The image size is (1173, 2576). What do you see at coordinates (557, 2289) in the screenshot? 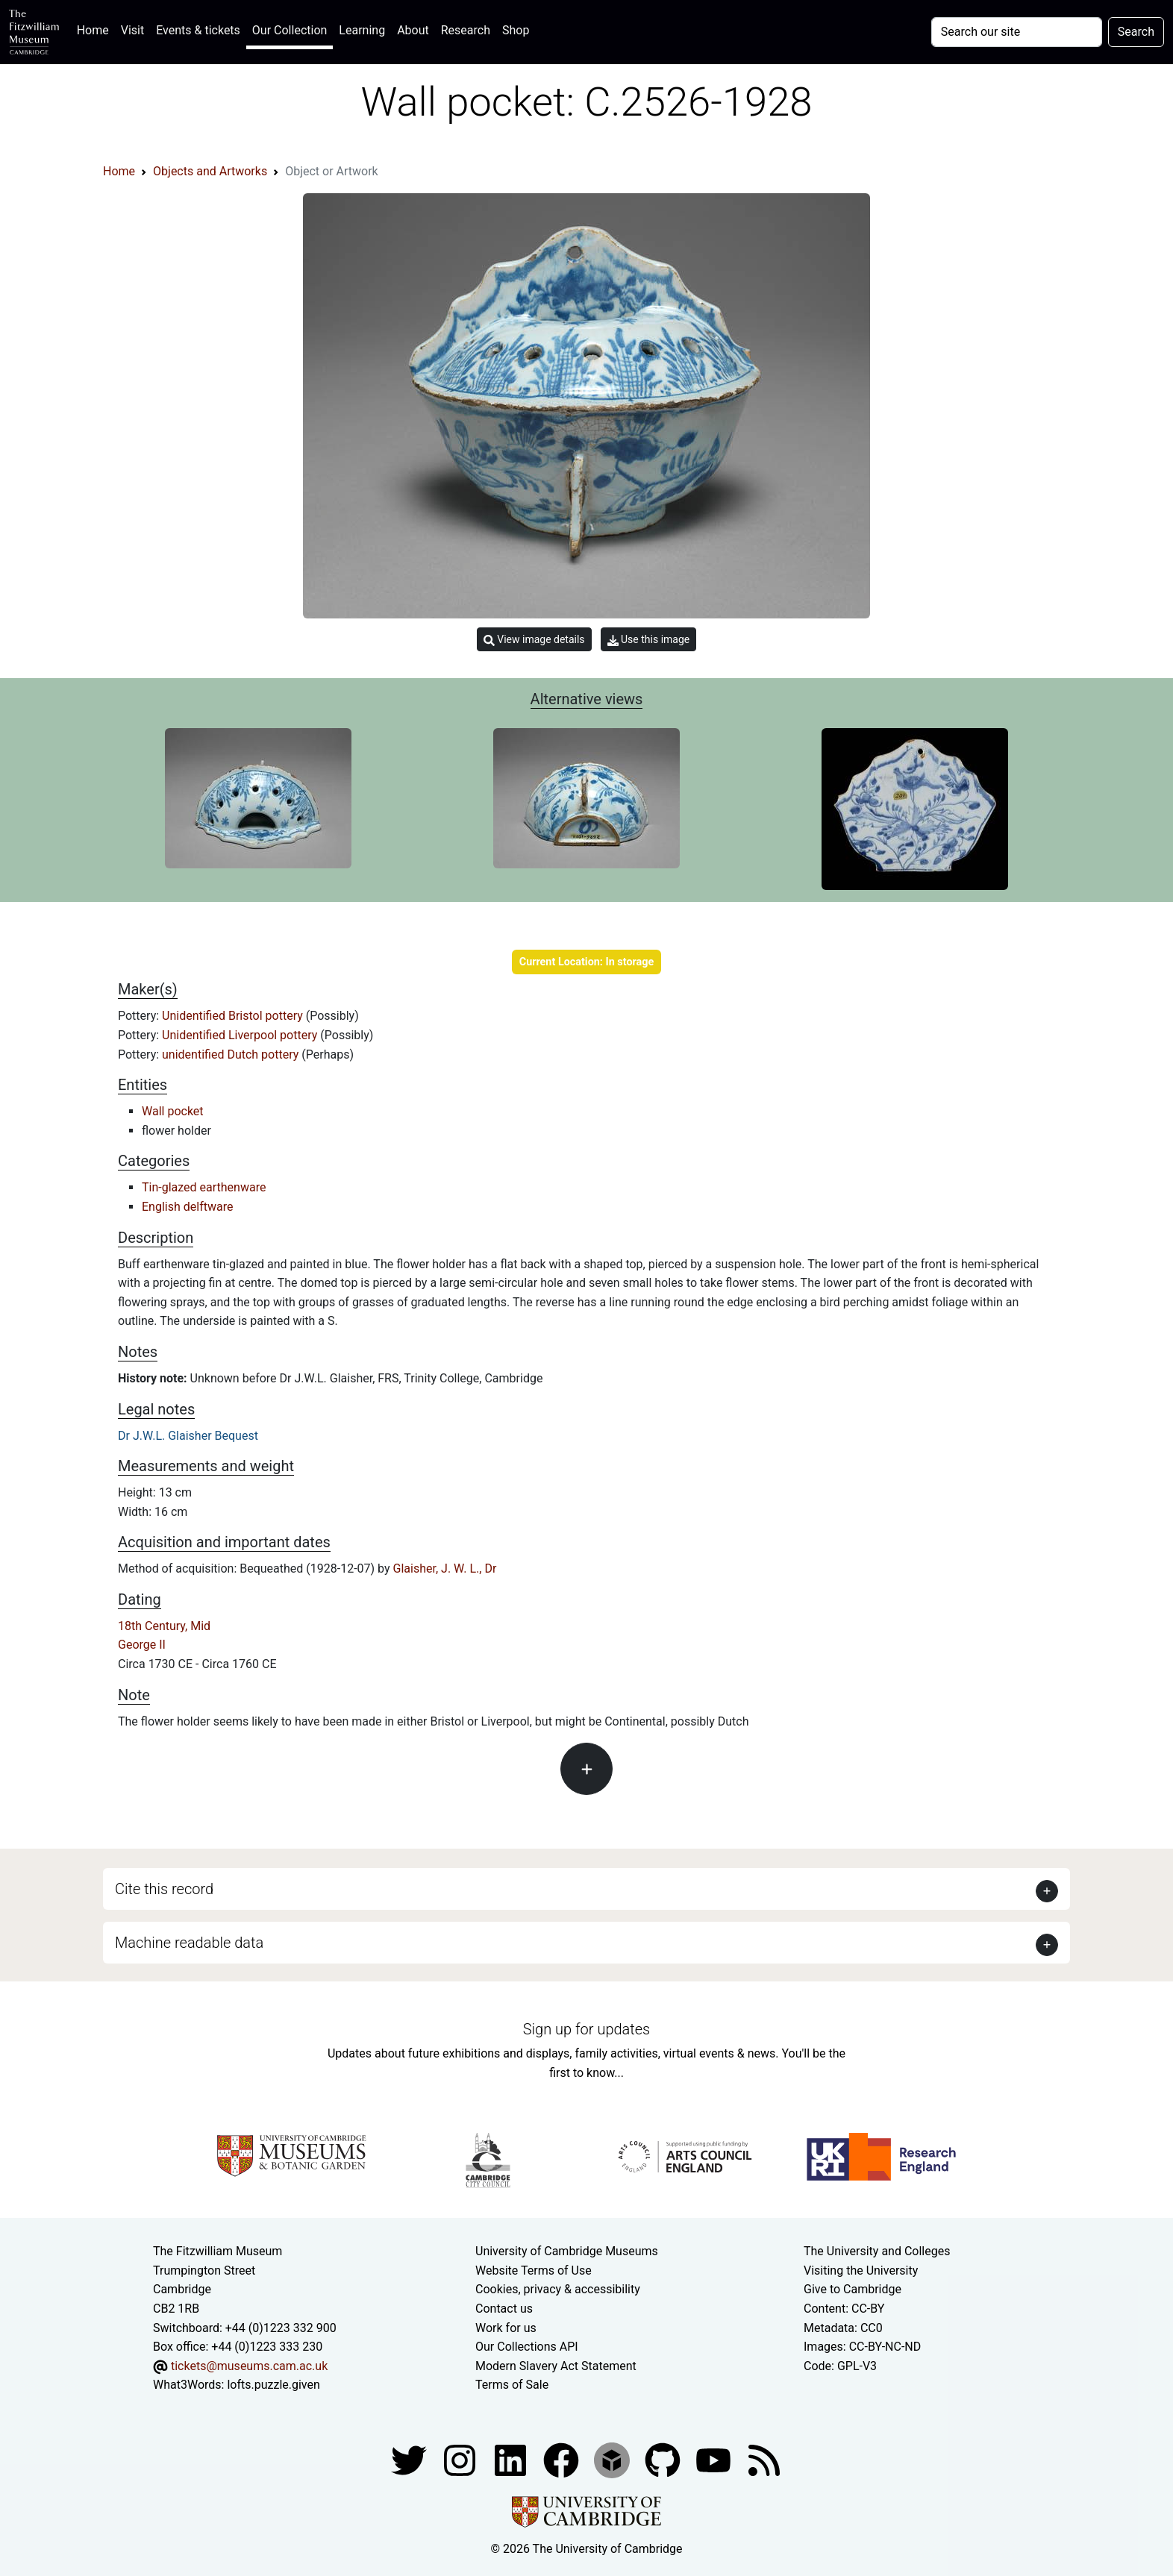
I see `Cookies, privacy & accessibility` at bounding box center [557, 2289].